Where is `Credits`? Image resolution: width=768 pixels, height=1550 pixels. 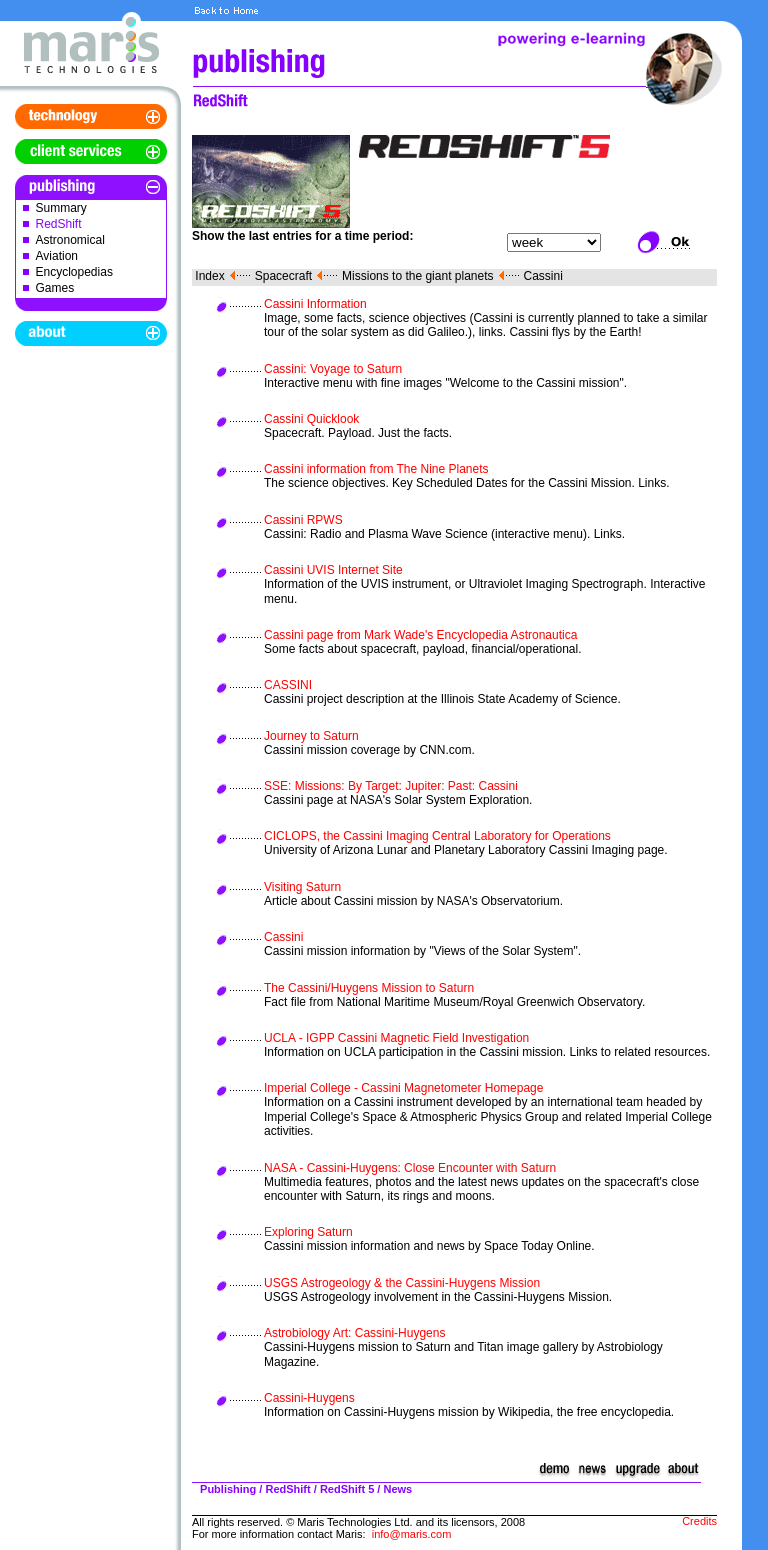 Credits is located at coordinates (699, 1521).